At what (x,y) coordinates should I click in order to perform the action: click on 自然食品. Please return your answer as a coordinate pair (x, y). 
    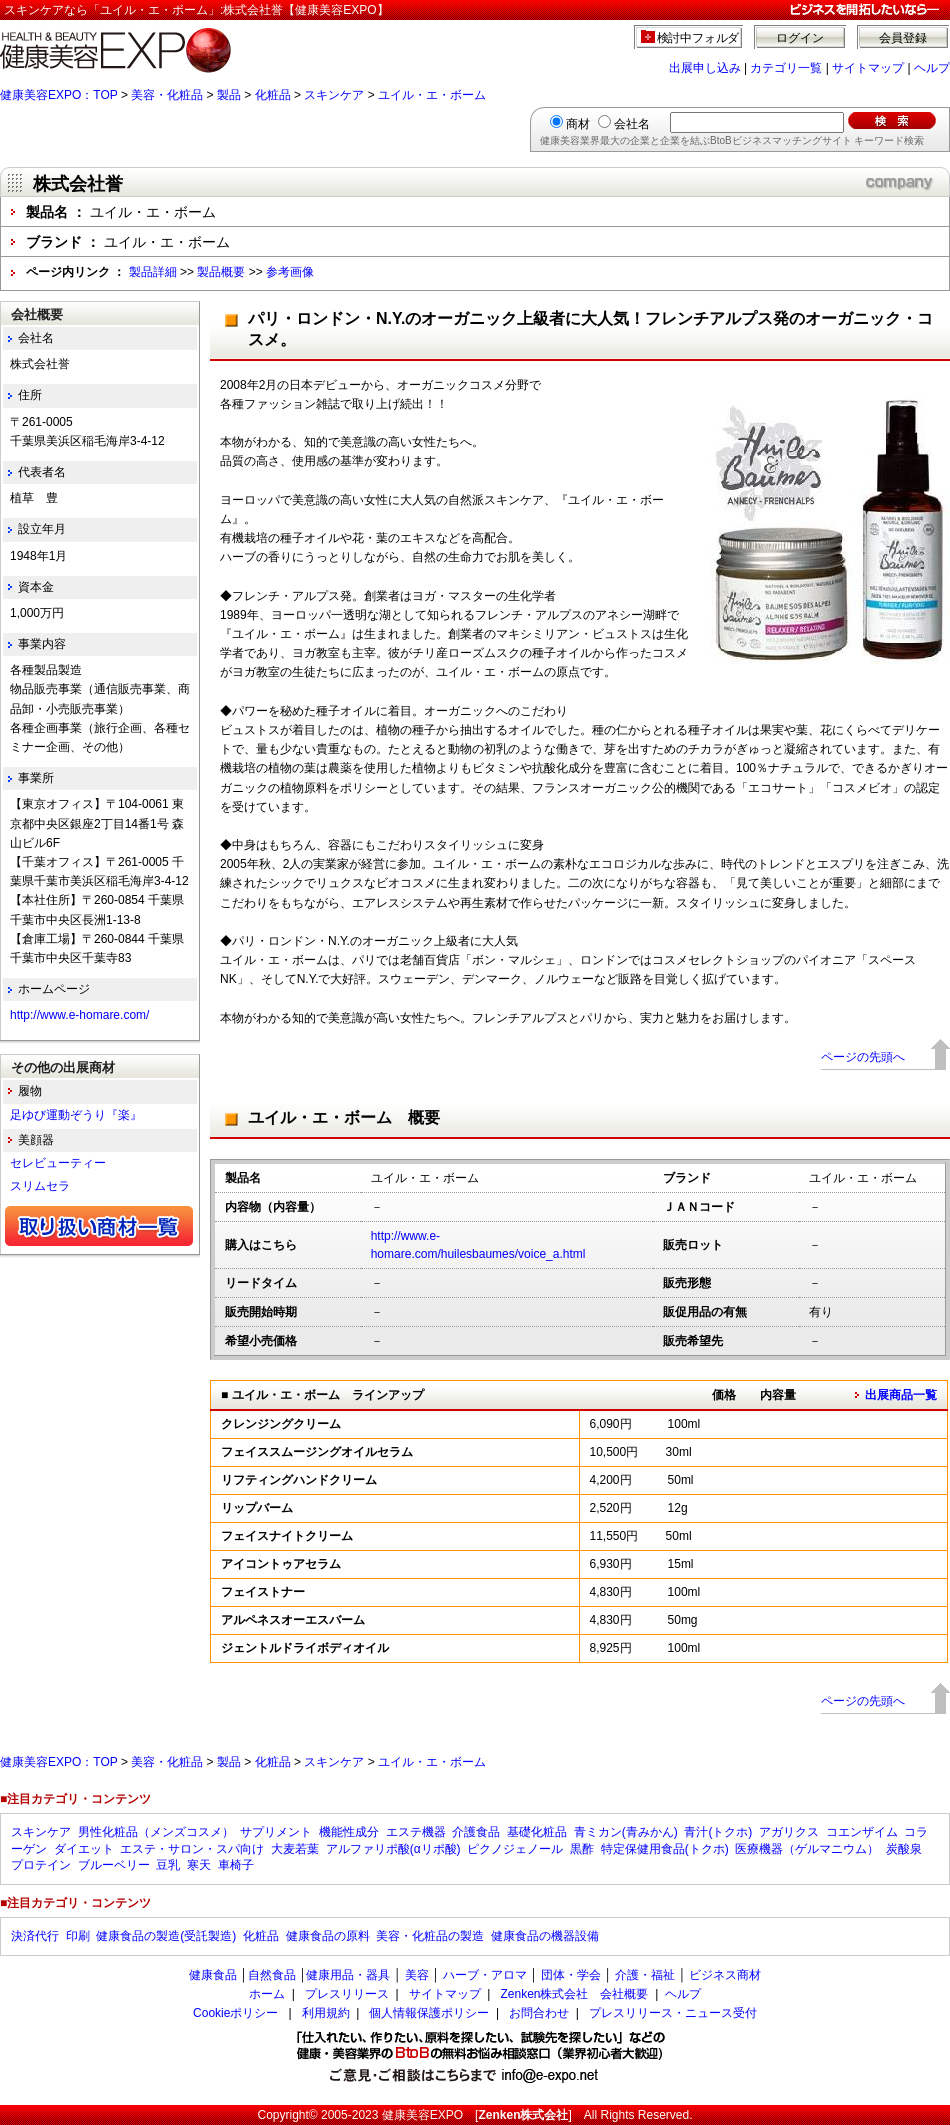
    Looking at the image, I should click on (272, 1975).